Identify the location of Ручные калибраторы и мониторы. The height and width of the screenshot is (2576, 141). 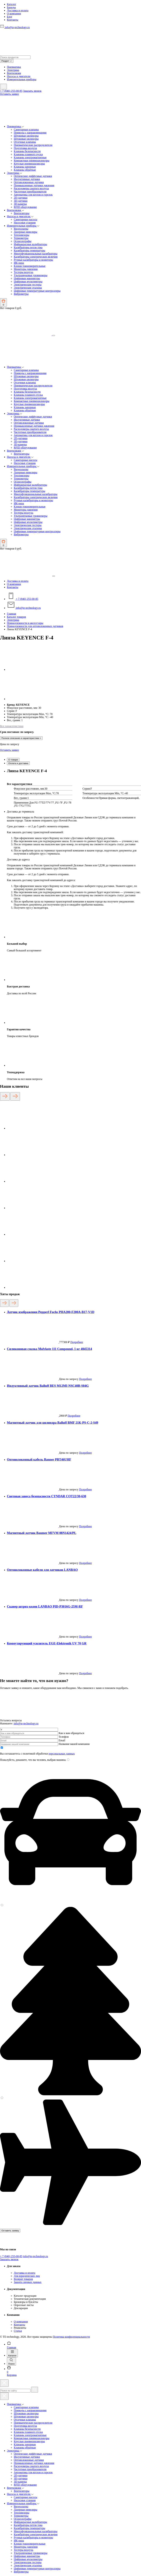
(33, 259).